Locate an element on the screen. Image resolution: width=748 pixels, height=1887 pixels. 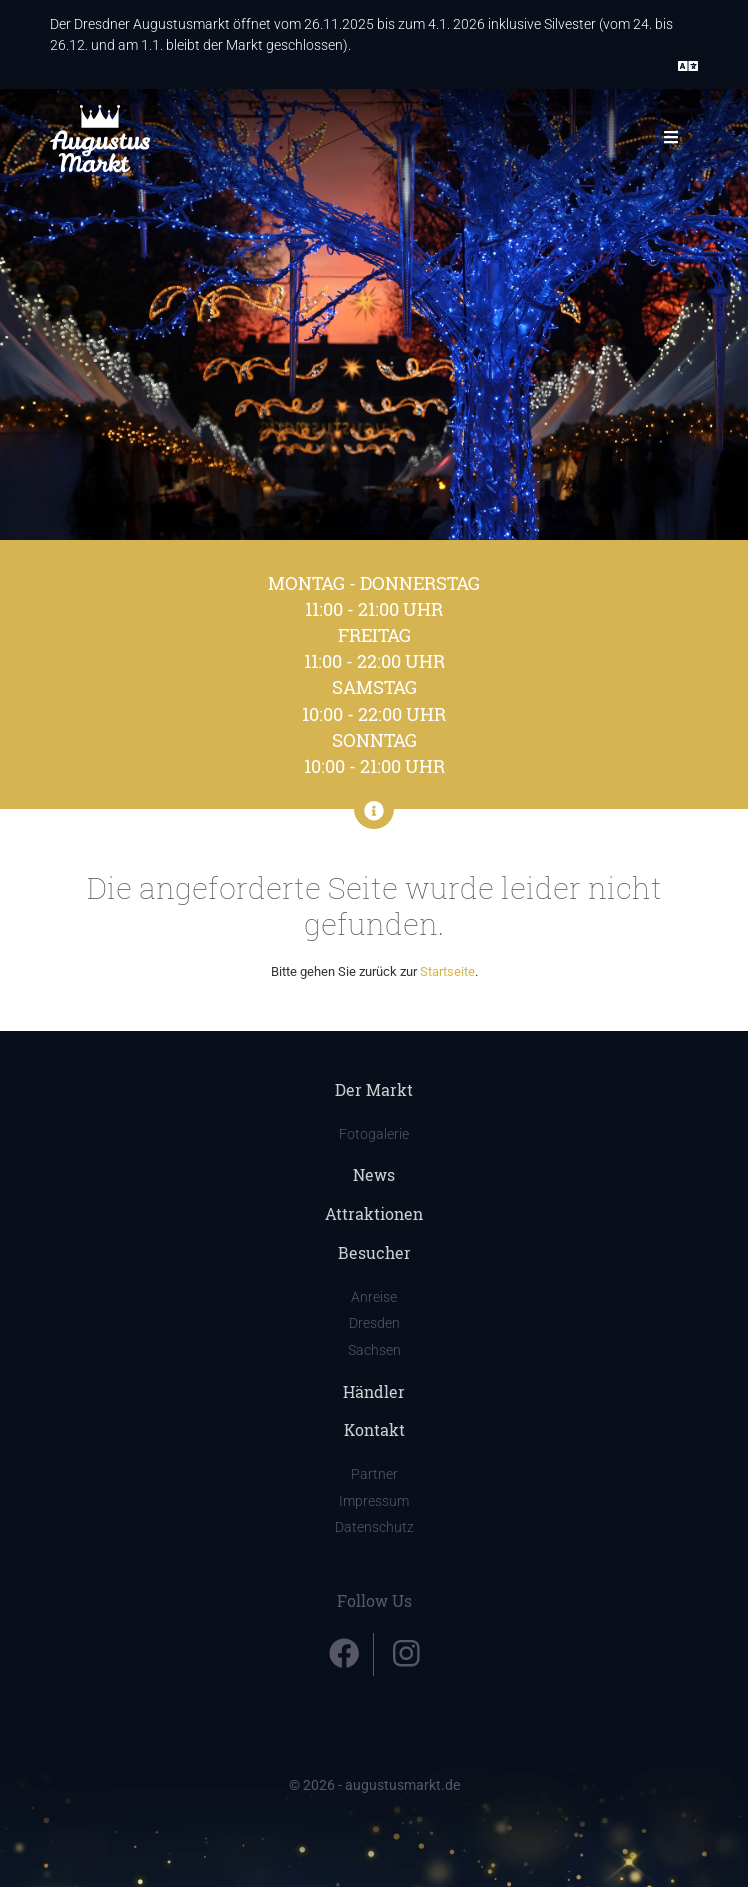
Attraktionen is located at coordinates (374, 1213).